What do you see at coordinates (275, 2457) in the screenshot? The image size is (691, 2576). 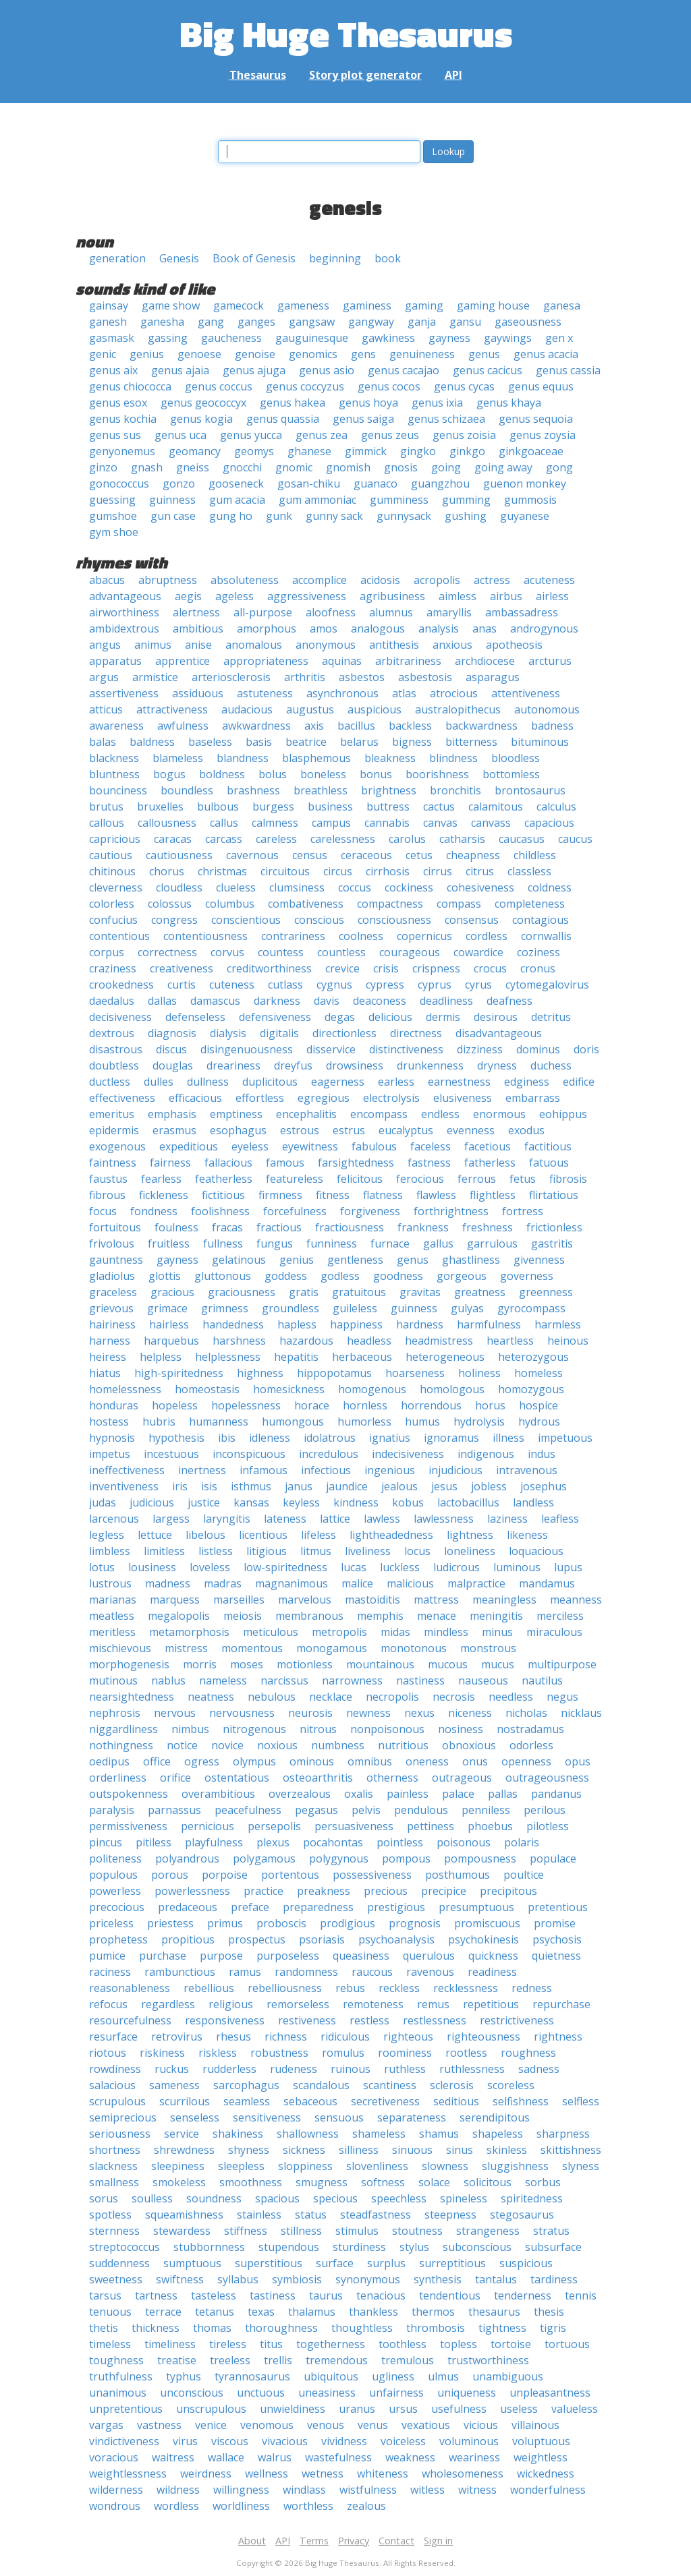 I see `walrus` at bounding box center [275, 2457].